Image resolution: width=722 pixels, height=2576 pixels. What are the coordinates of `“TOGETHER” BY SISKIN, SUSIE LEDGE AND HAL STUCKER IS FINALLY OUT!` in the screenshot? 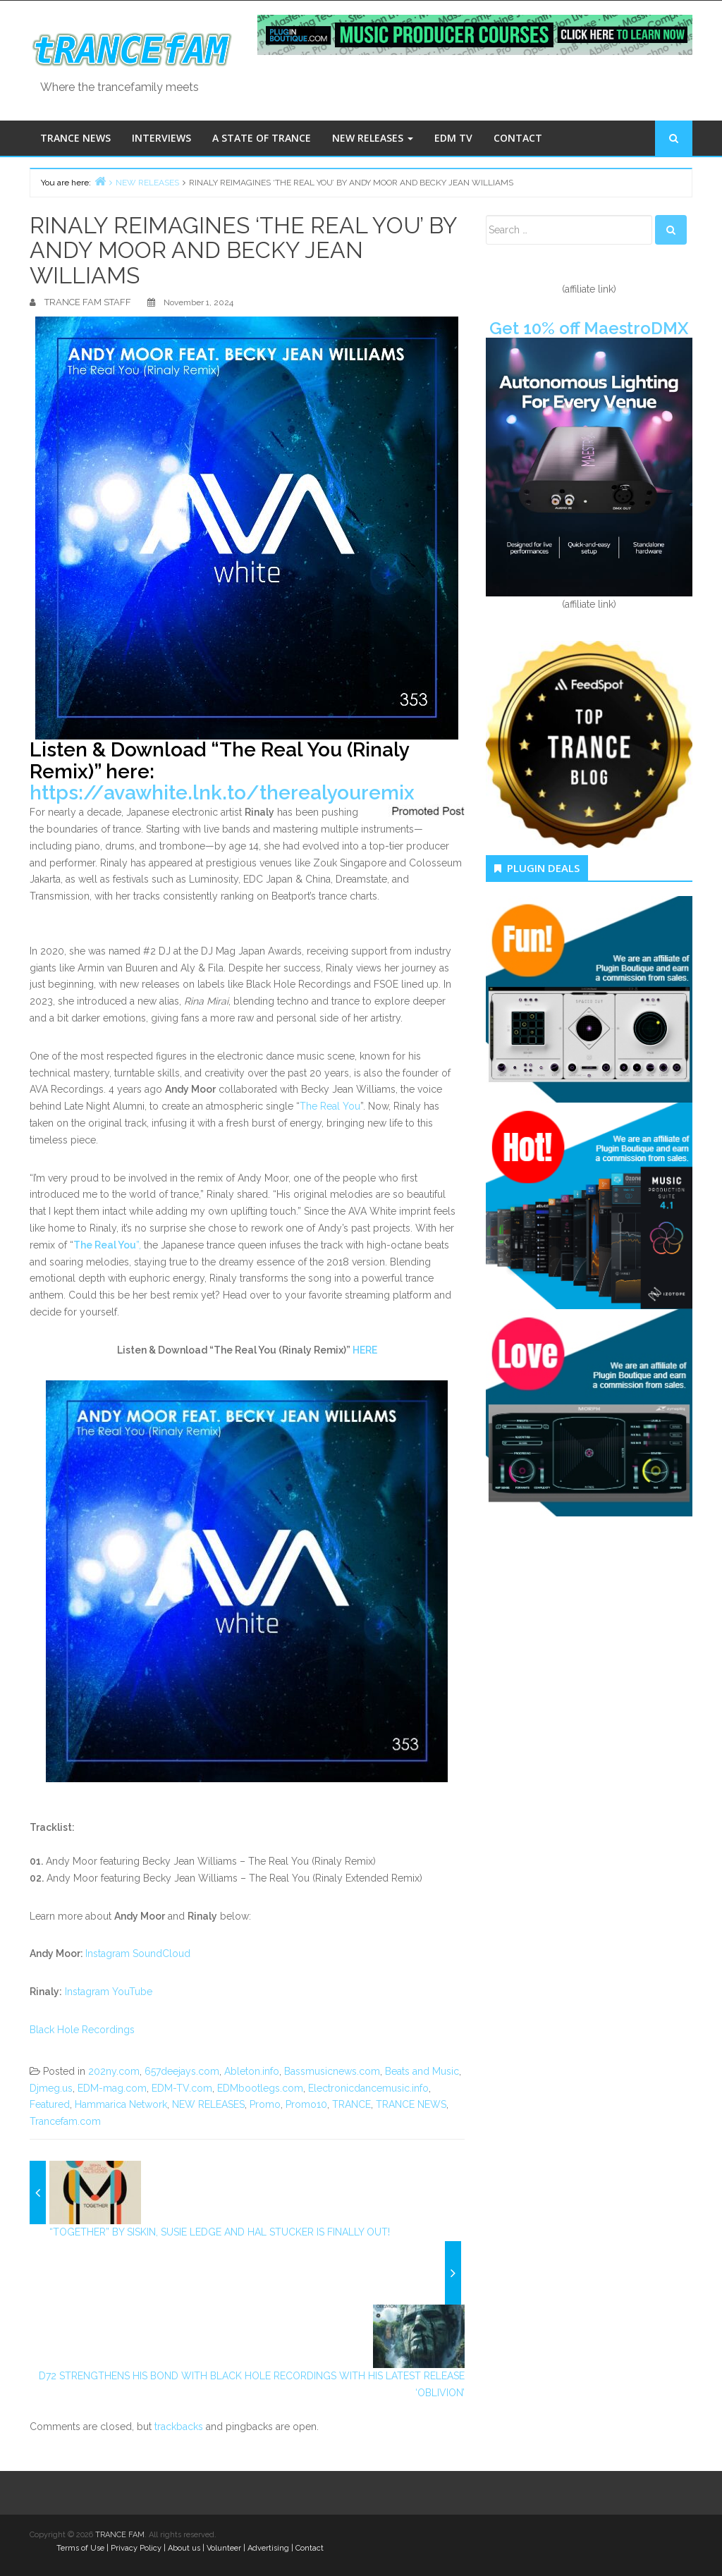 It's located at (219, 2232).